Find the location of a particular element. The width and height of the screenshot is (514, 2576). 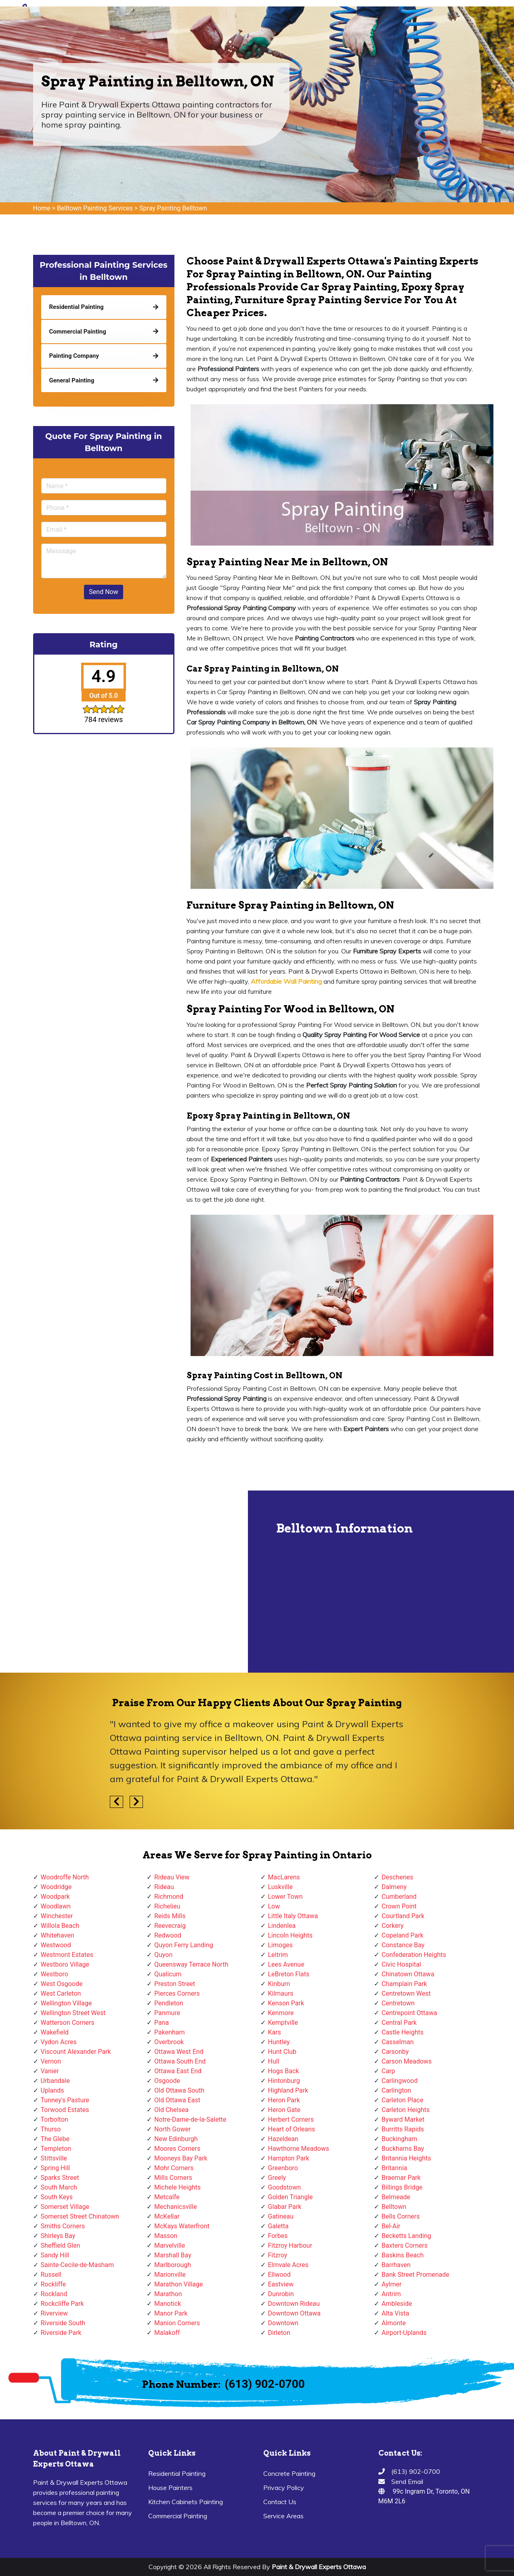

Almonte is located at coordinates (394, 2323).